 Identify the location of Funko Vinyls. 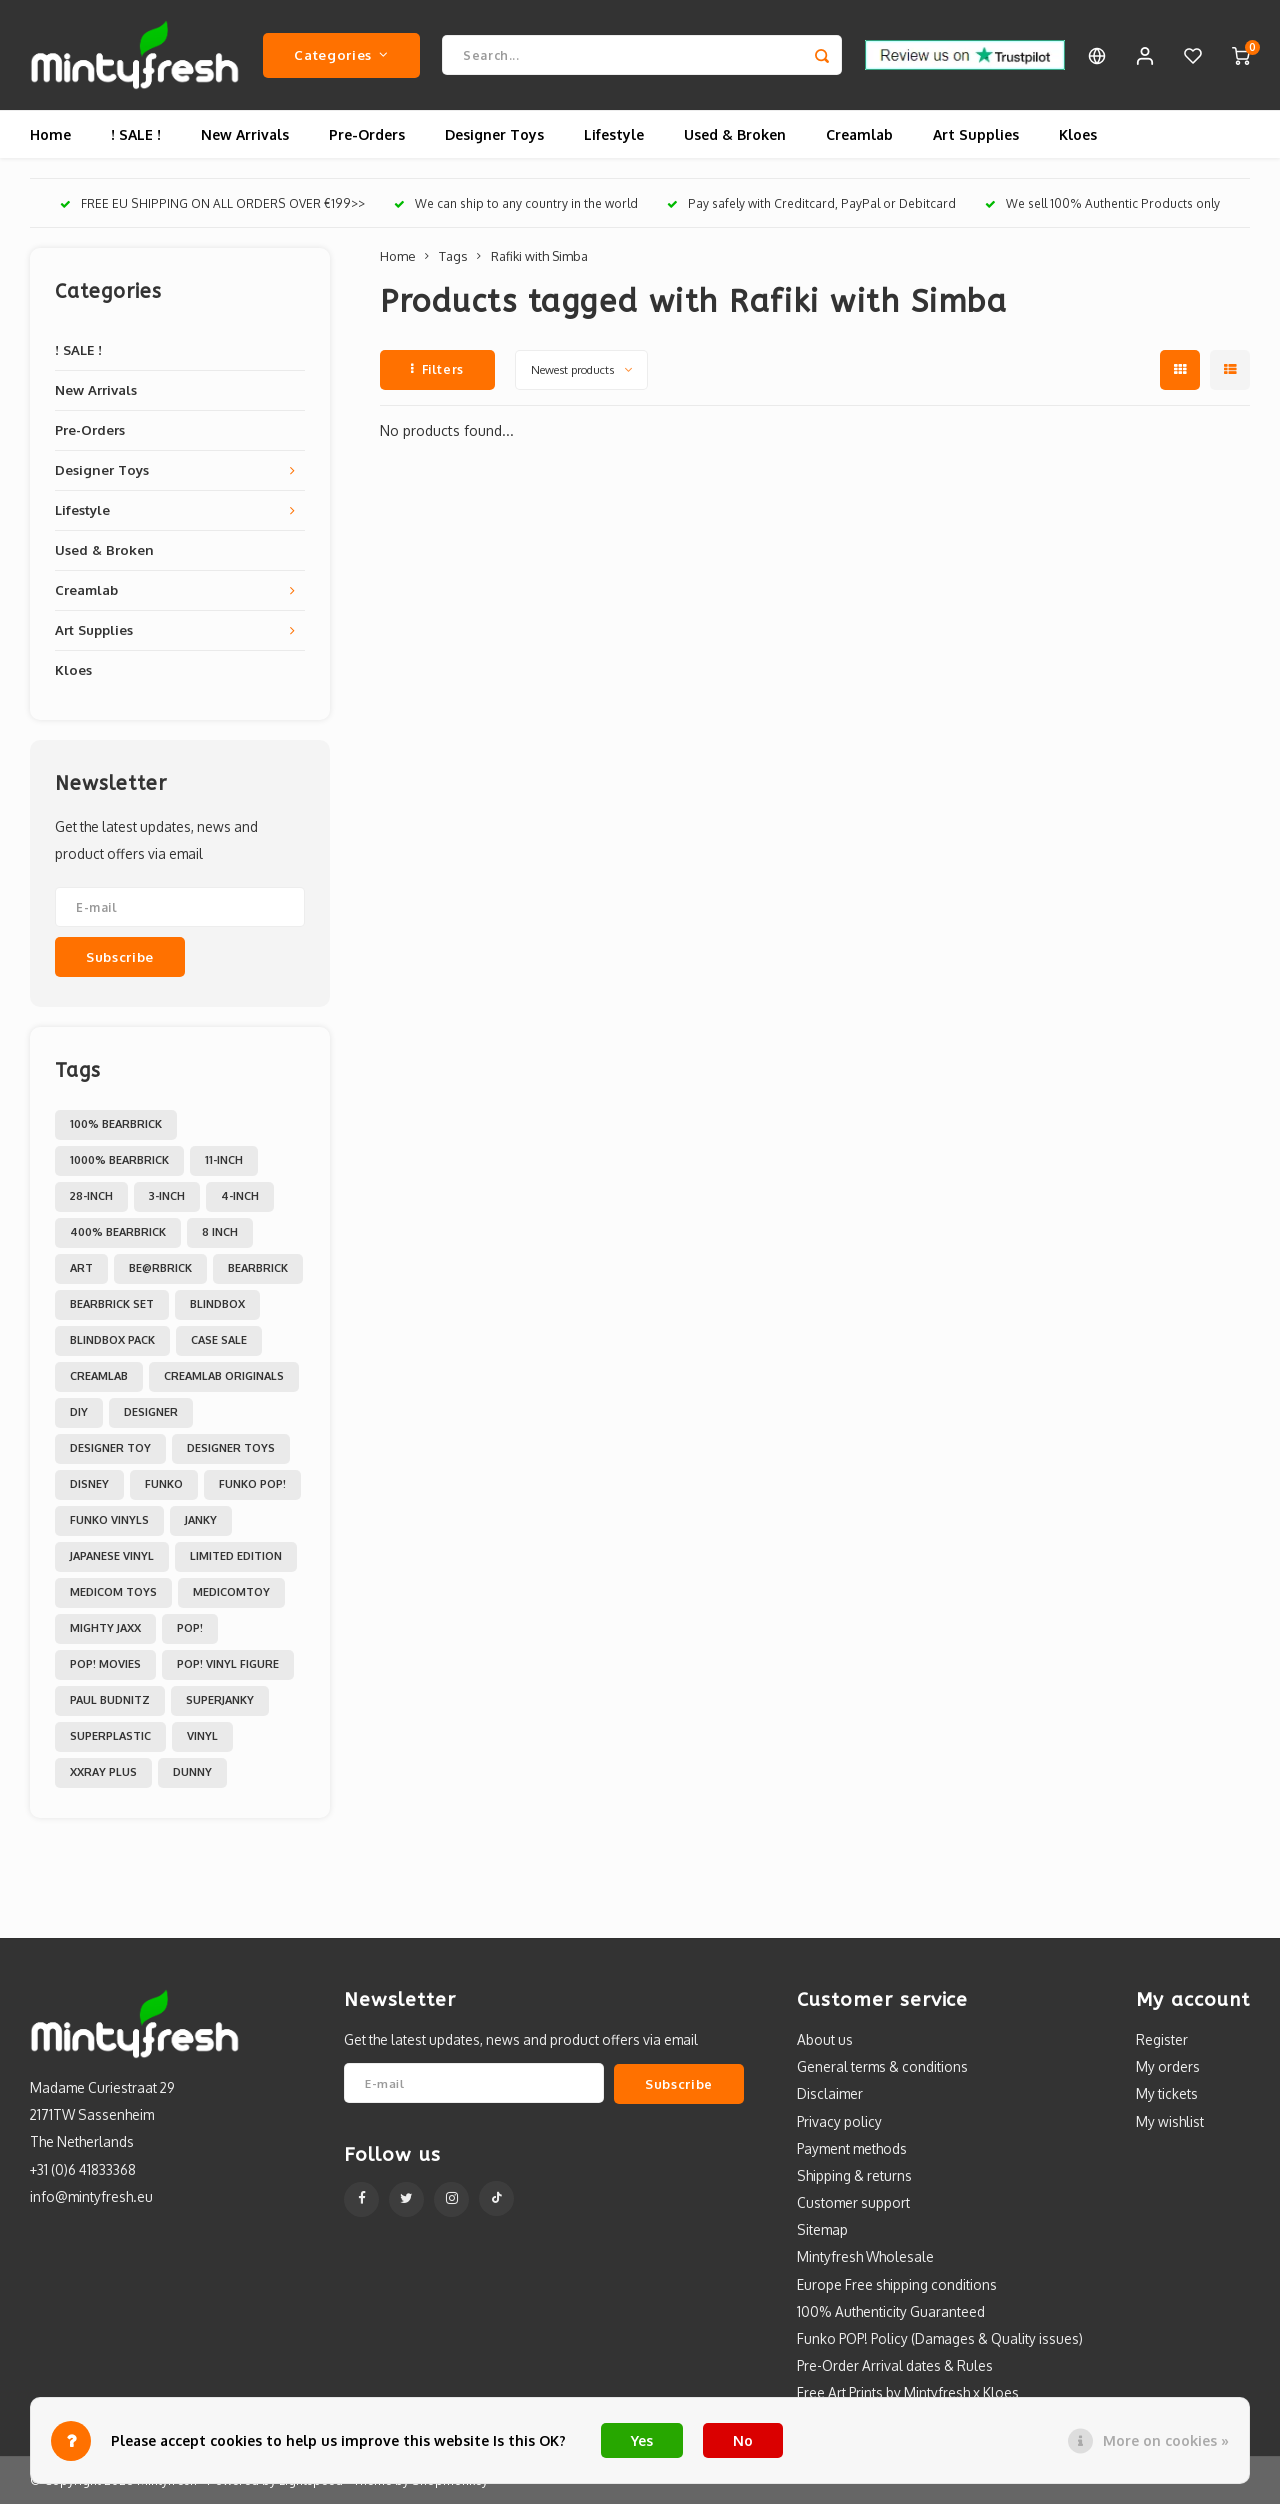
(109, 1520).